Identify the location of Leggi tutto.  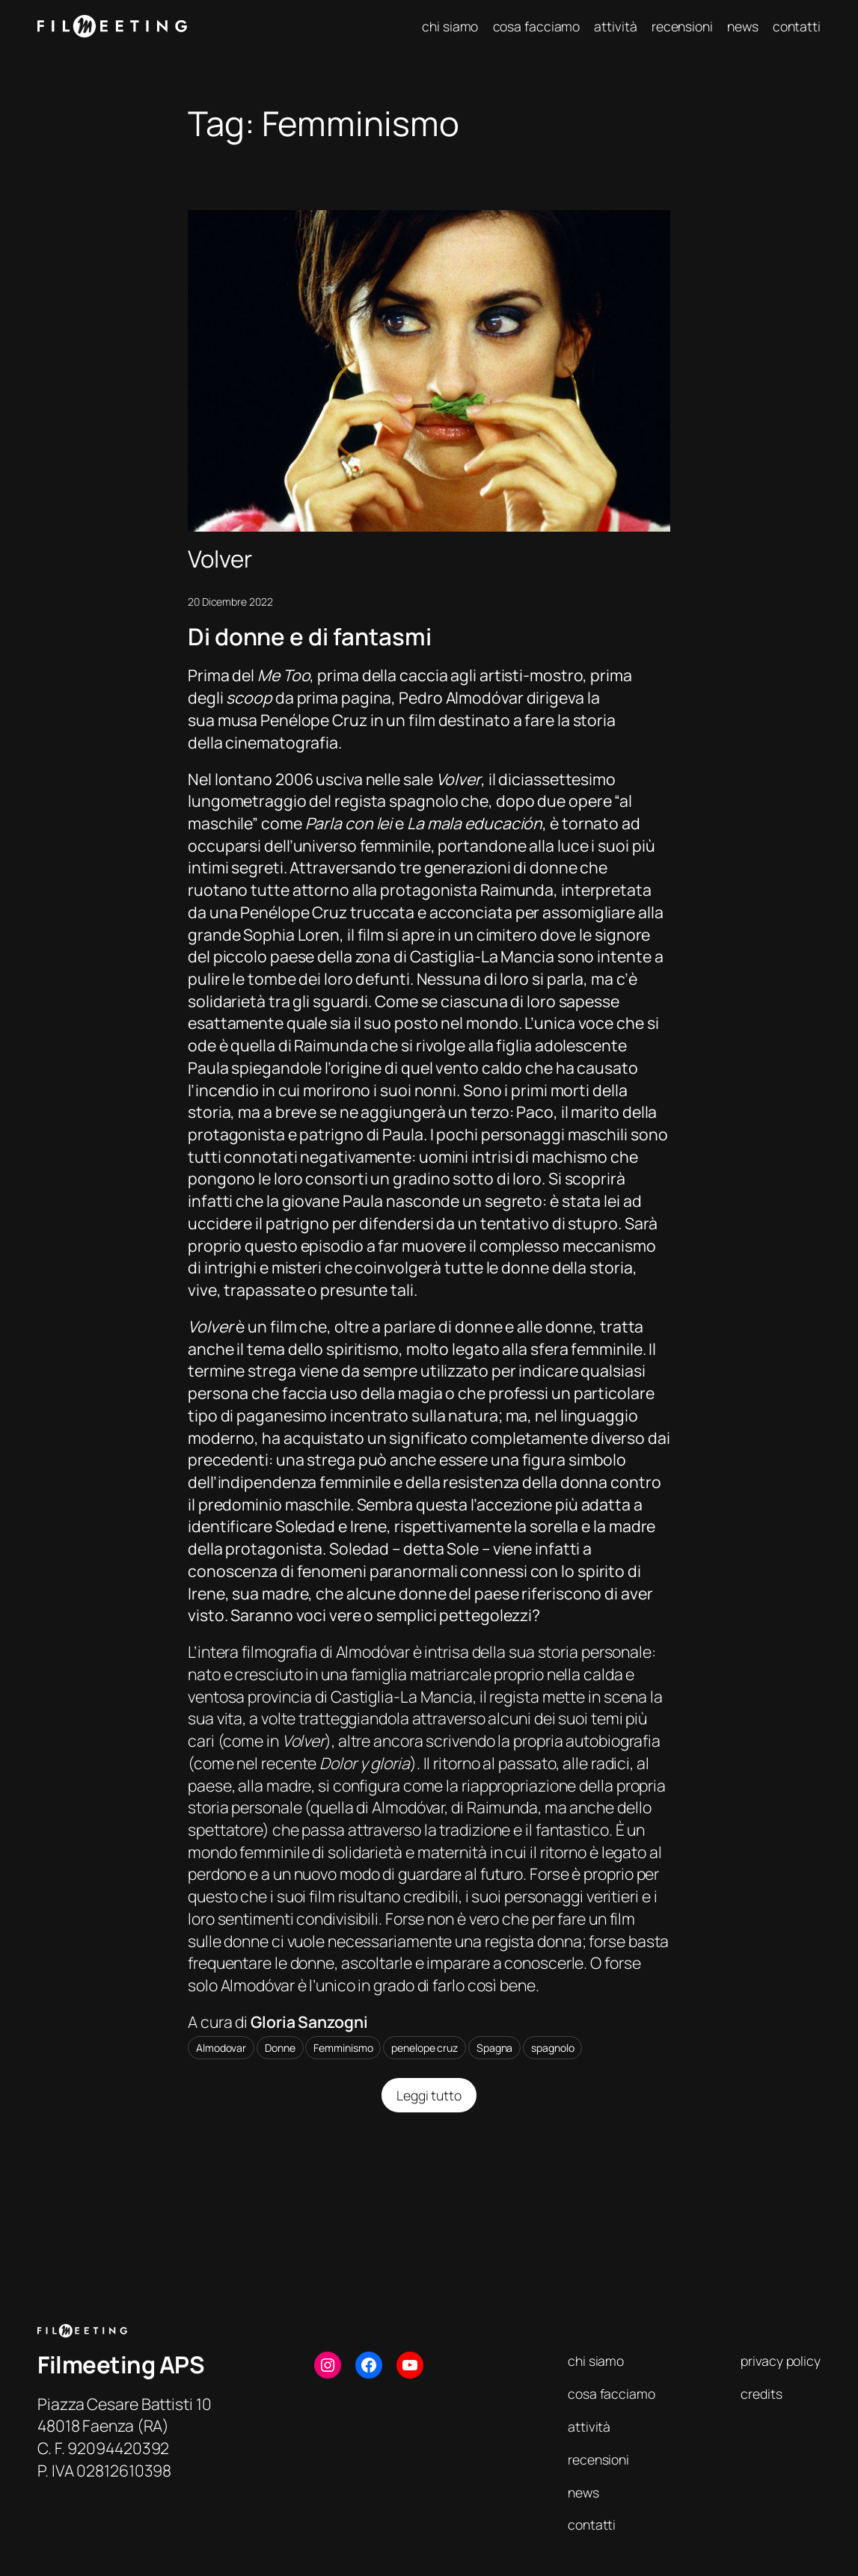
(437, 2099).